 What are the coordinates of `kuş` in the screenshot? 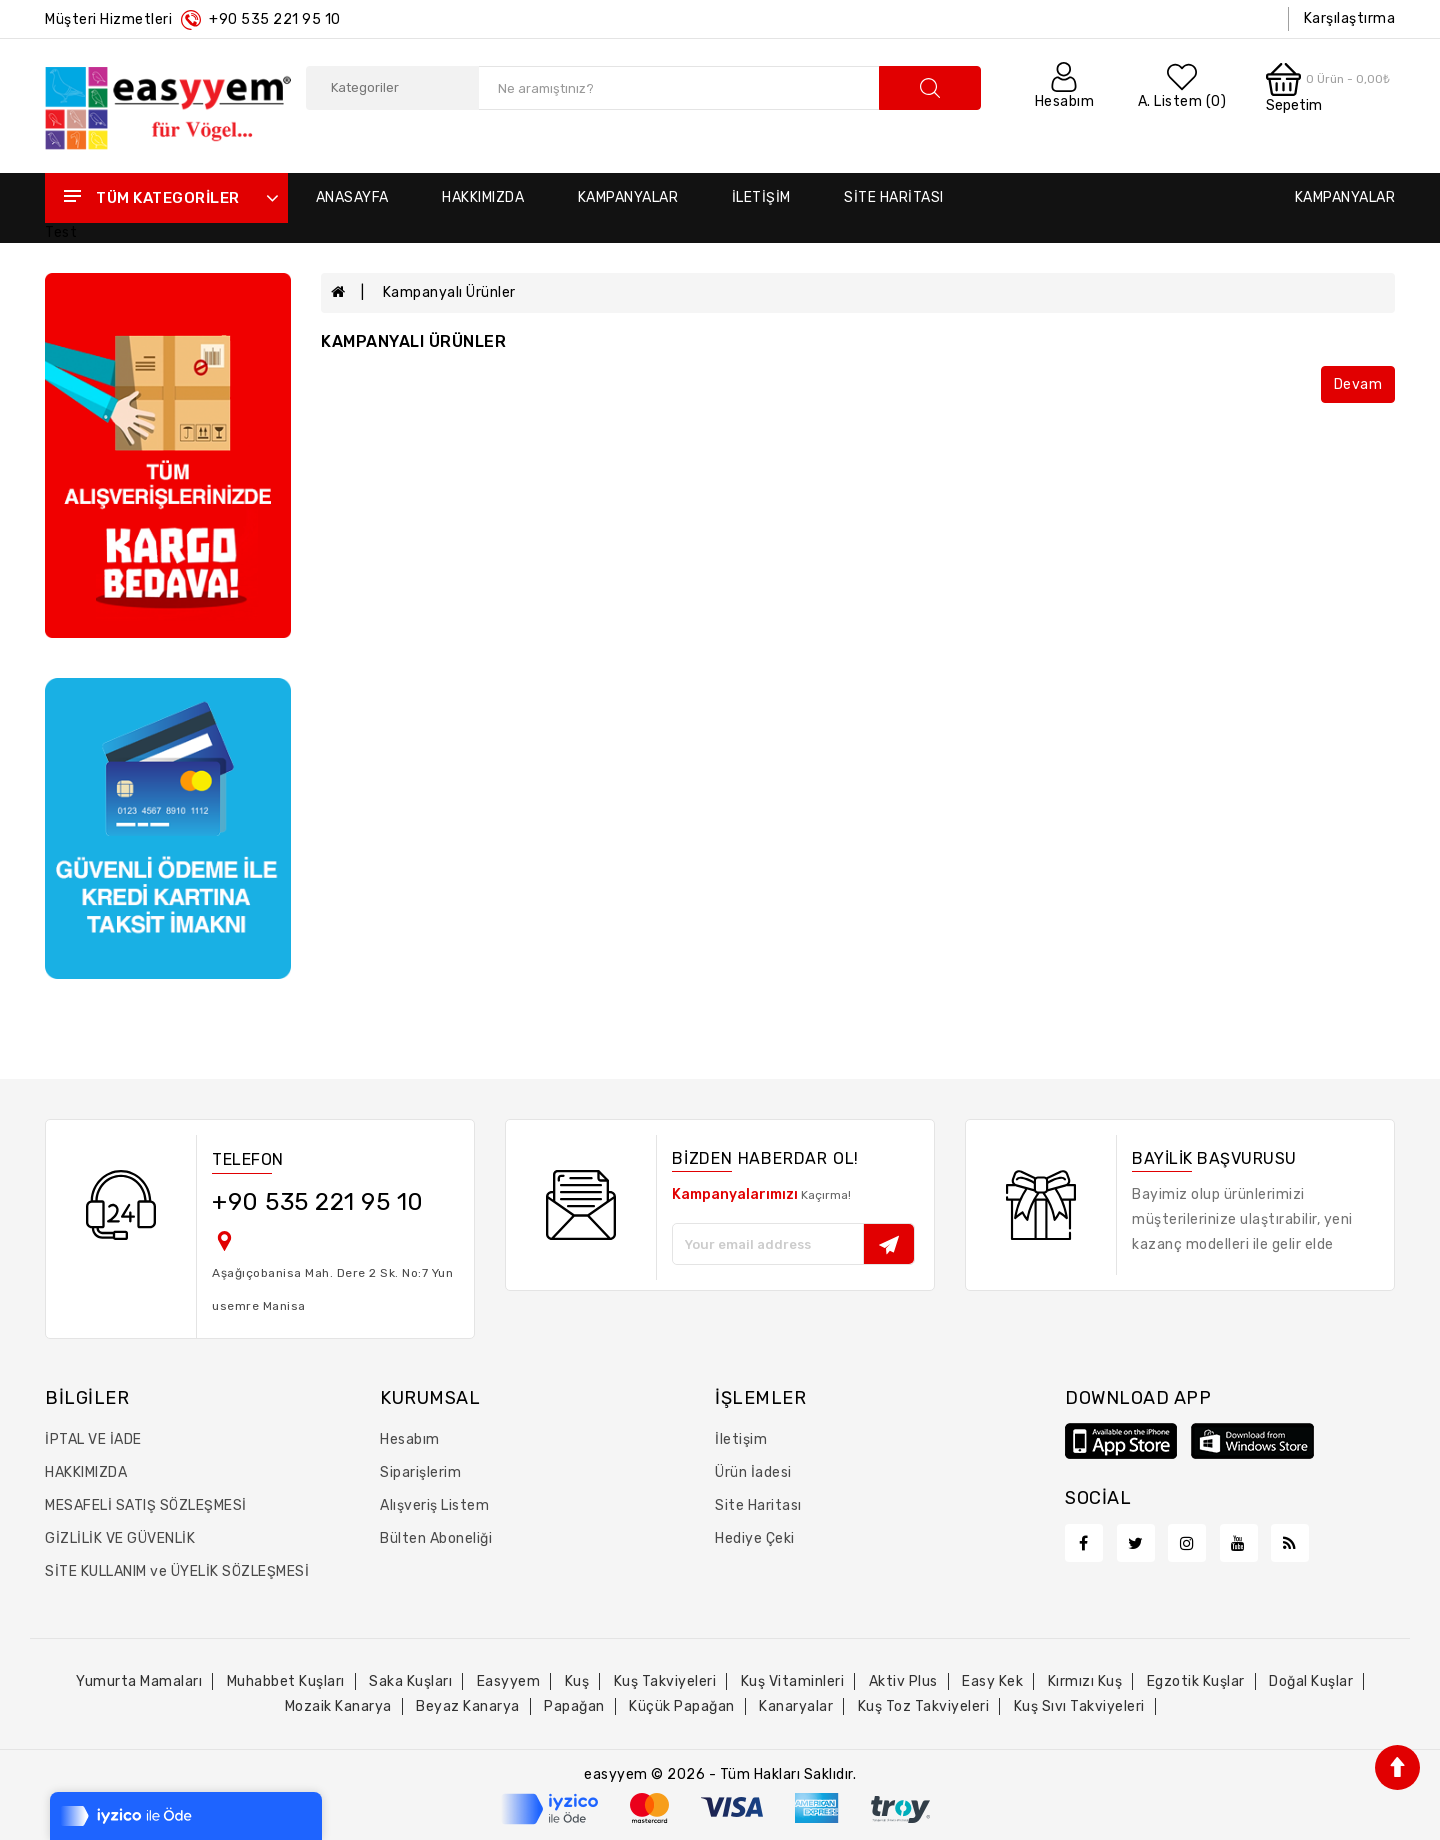 It's located at (577, 1681).